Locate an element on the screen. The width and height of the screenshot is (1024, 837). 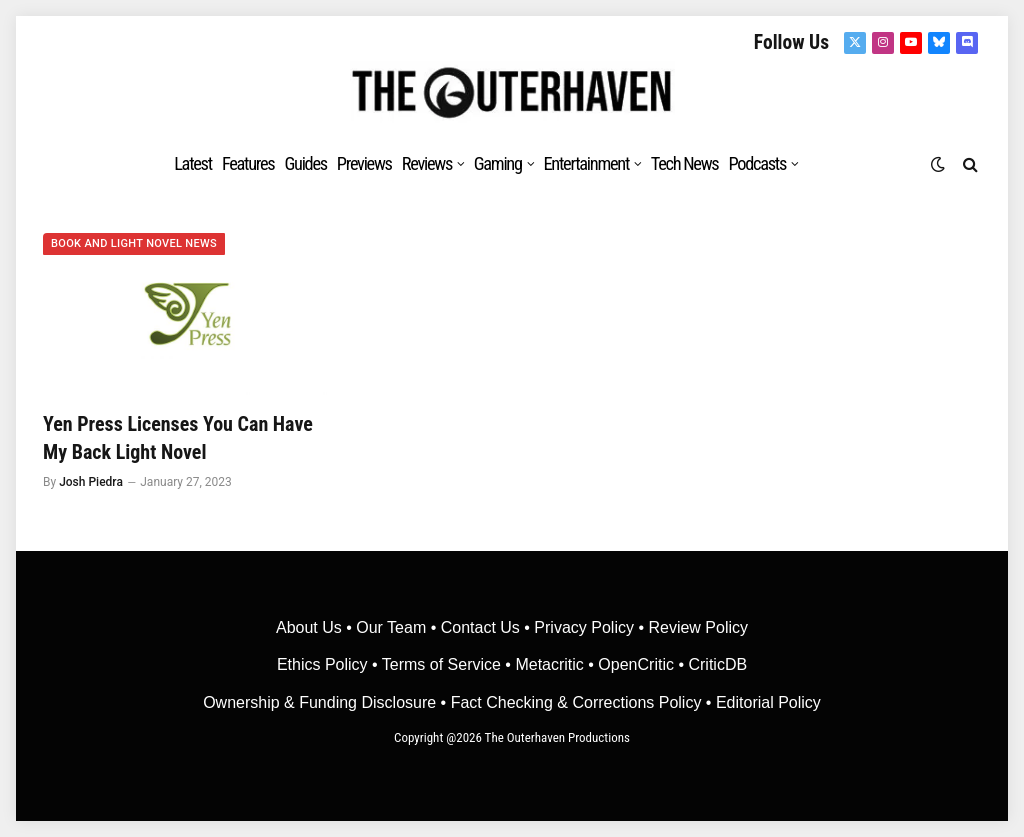
Fact Checking & Corrections Policy is located at coordinates (576, 702).